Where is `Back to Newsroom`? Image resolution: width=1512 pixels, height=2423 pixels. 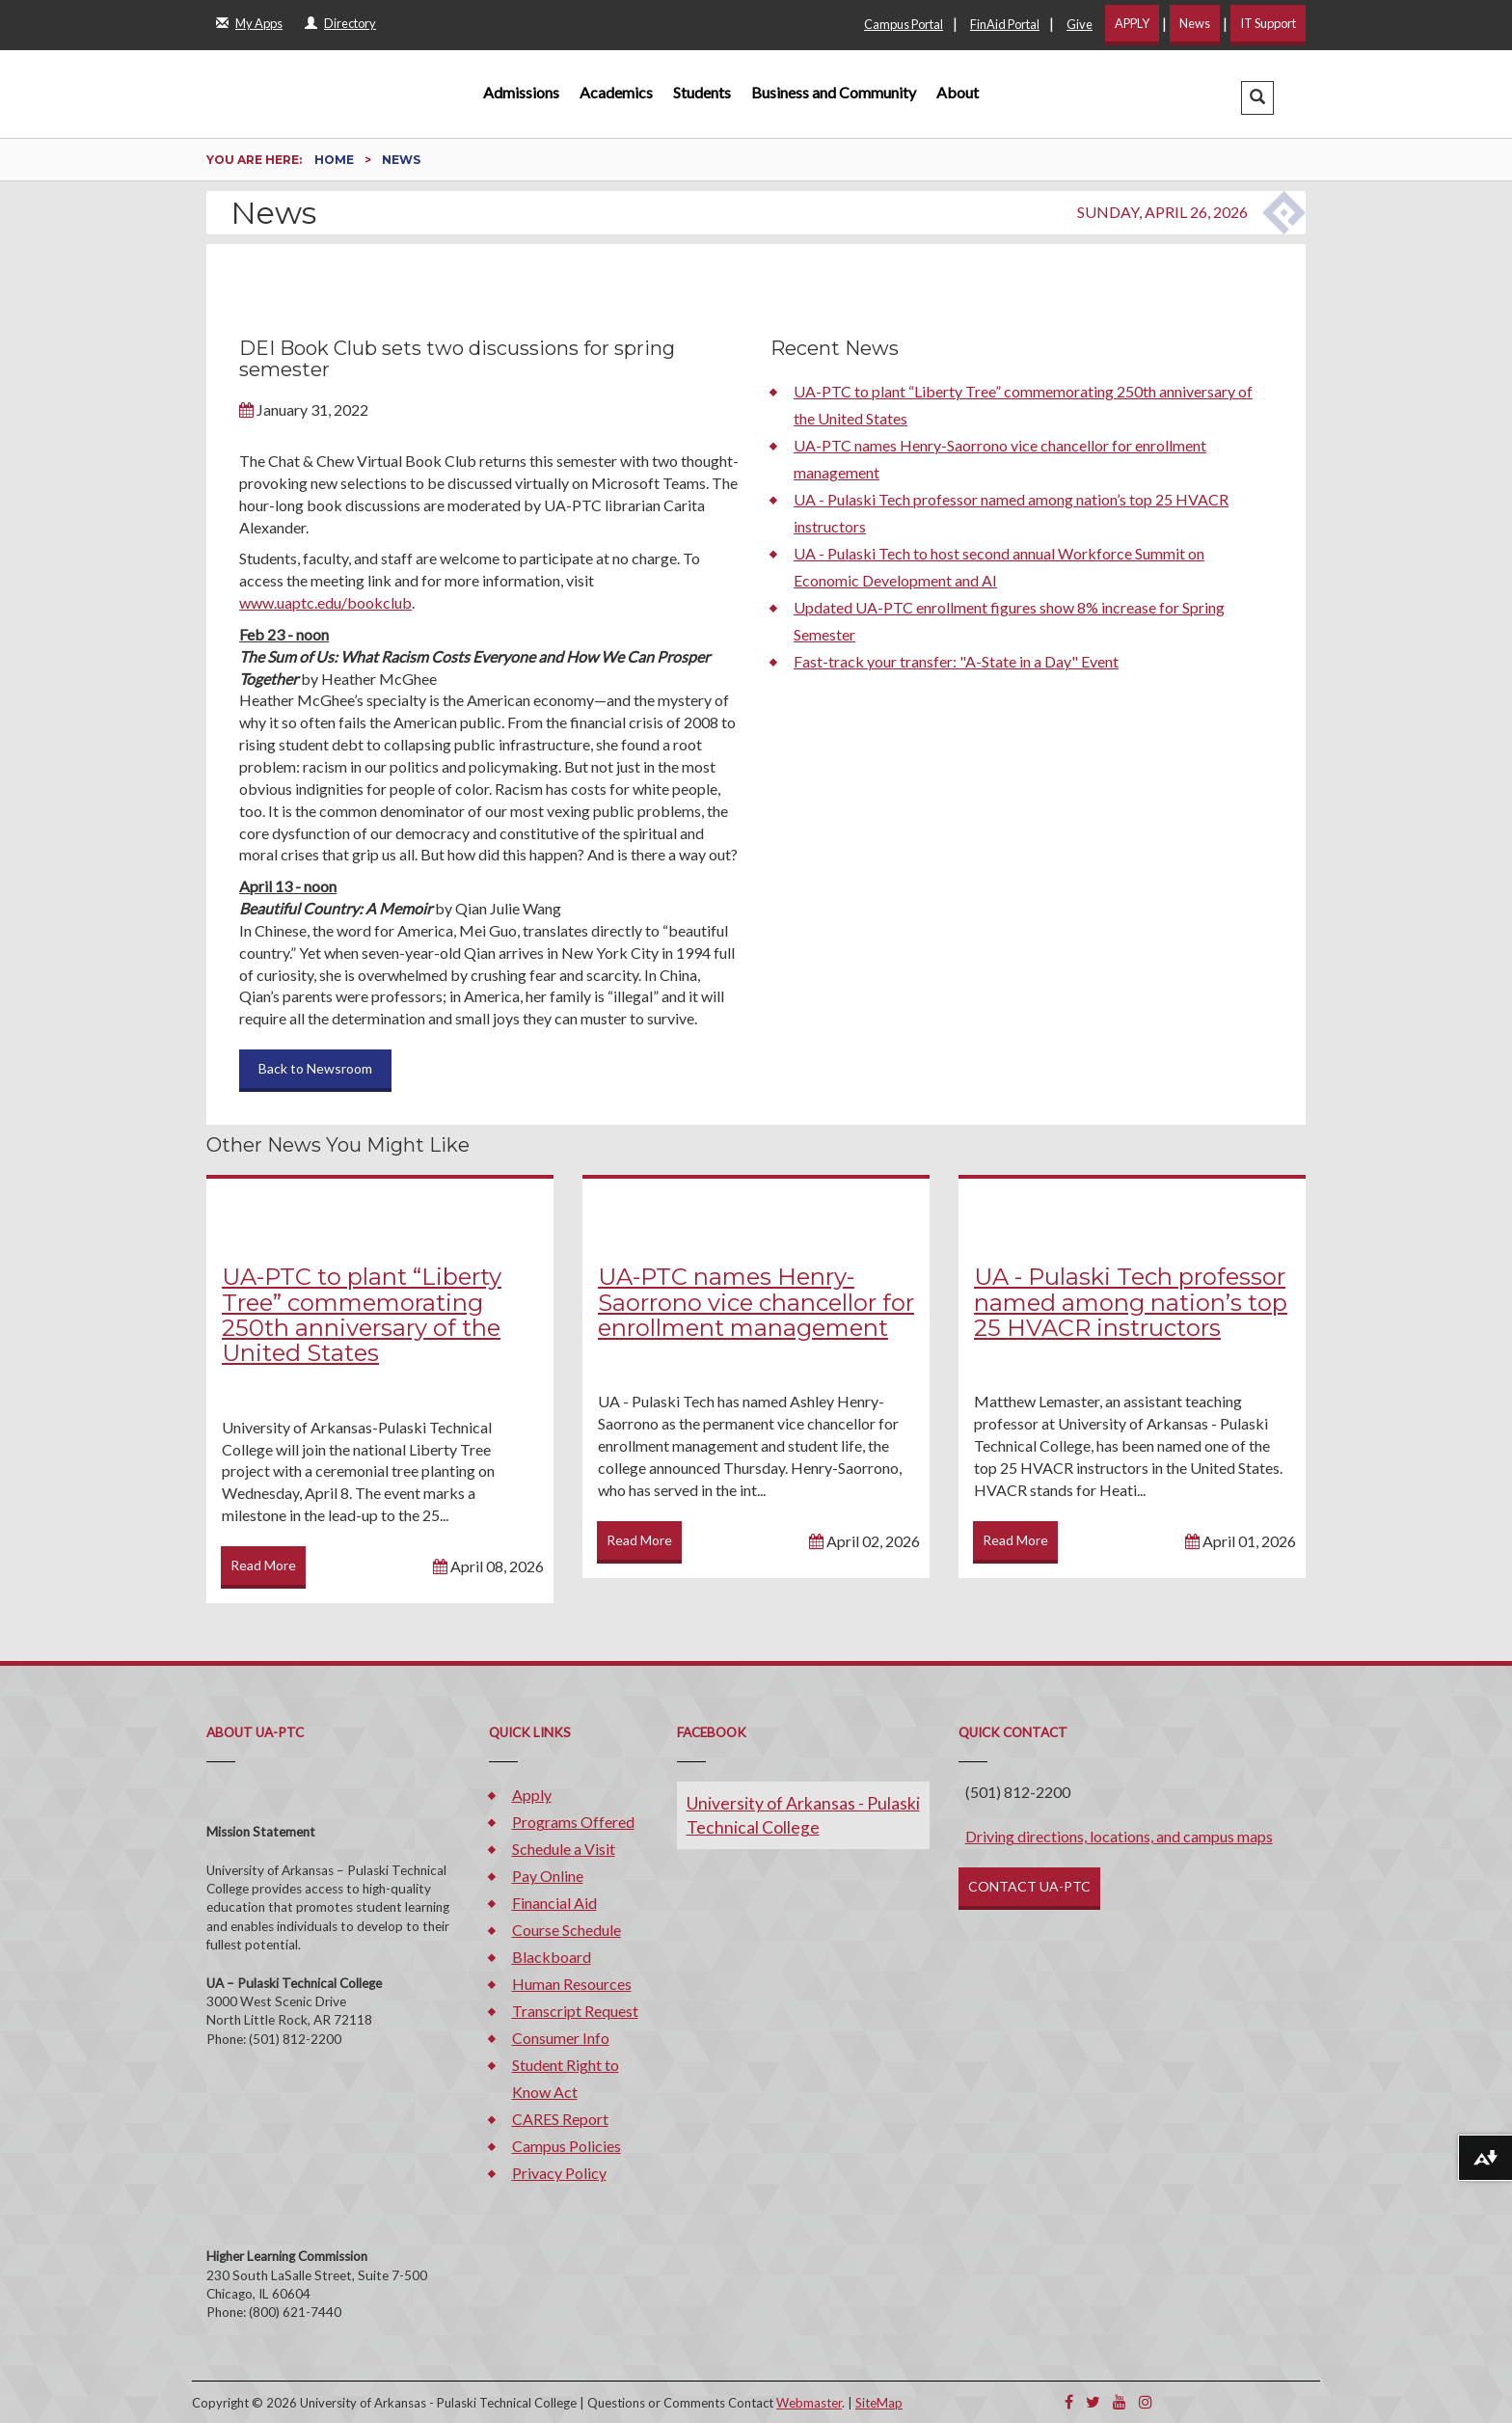 Back to Newsroom is located at coordinates (315, 1068).